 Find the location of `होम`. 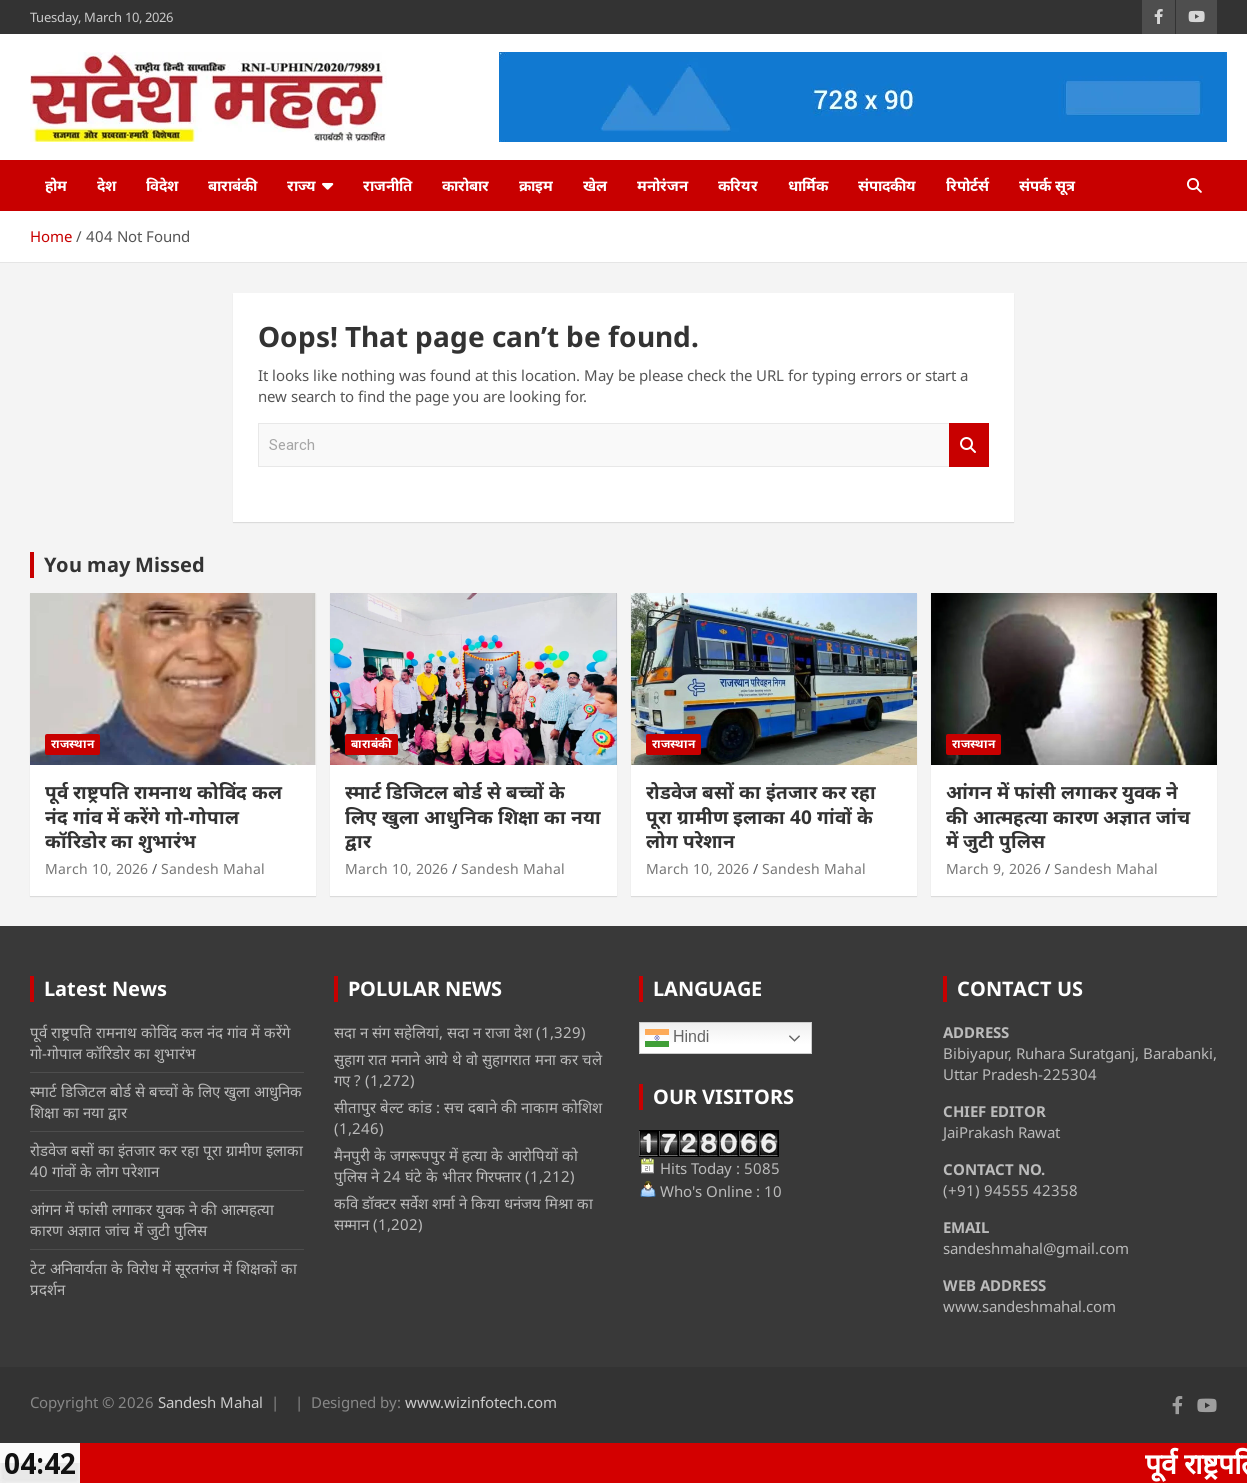

होम is located at coordinates (56, 185).